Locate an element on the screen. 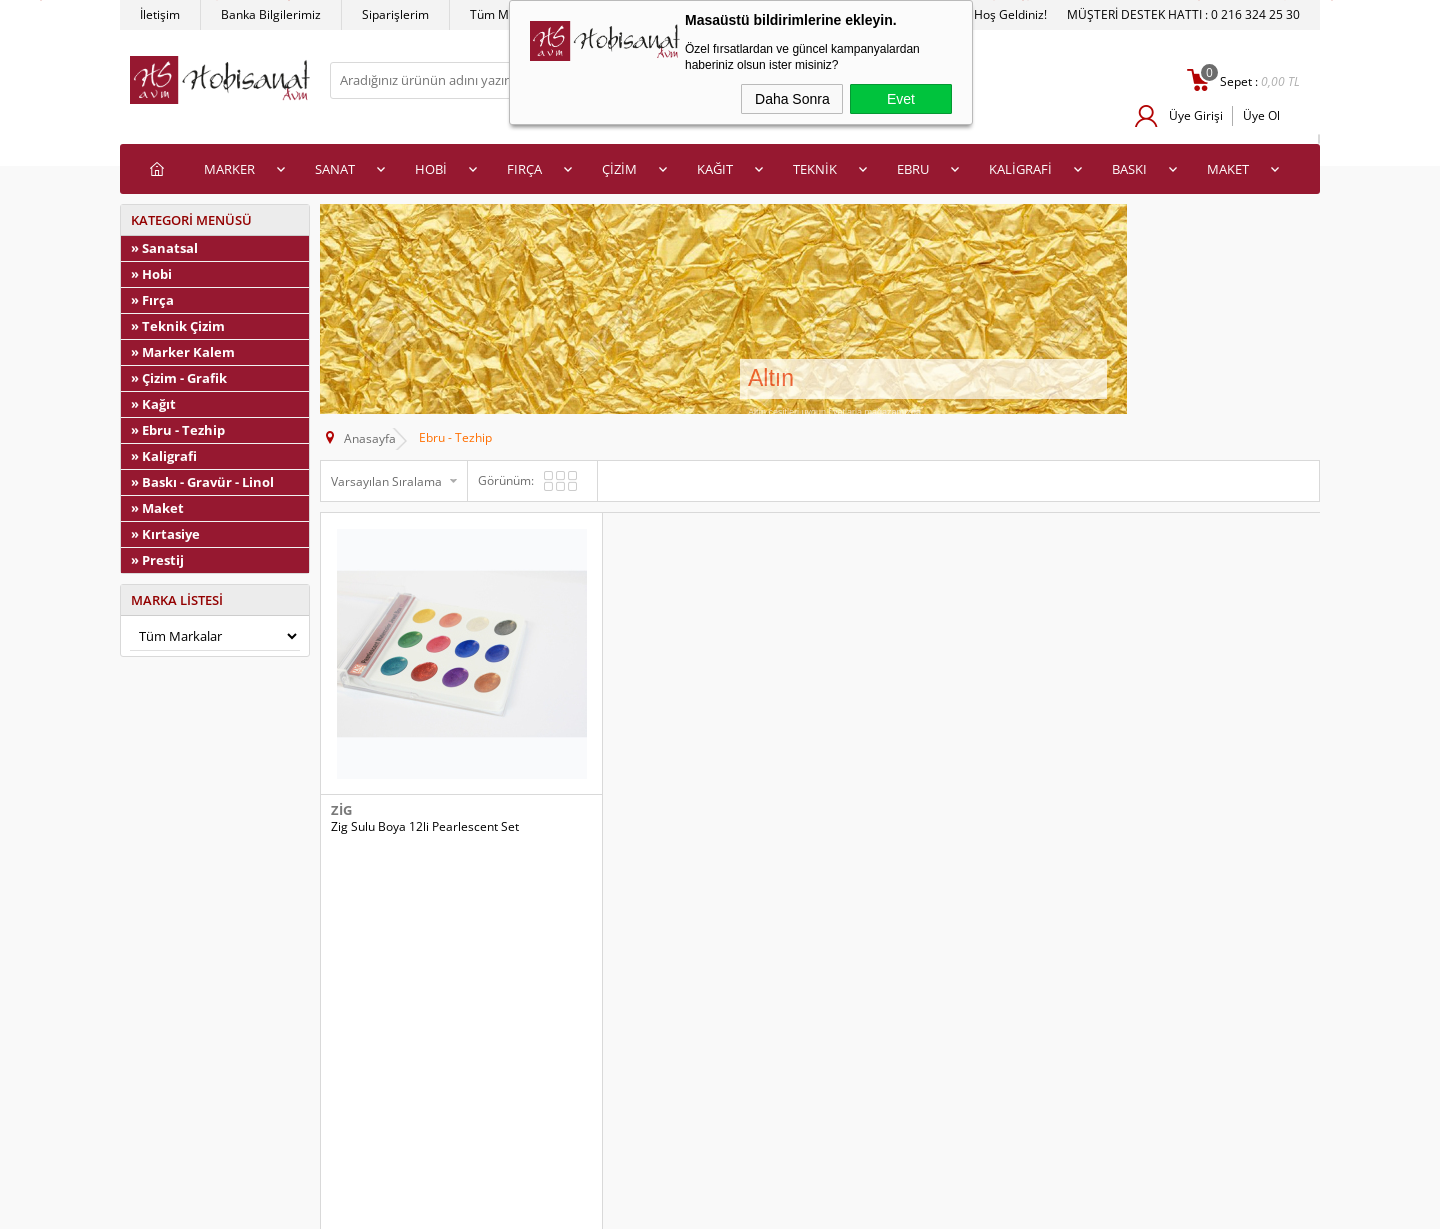  Satış Sözleşmesi is located at coordinates (176, 1093).